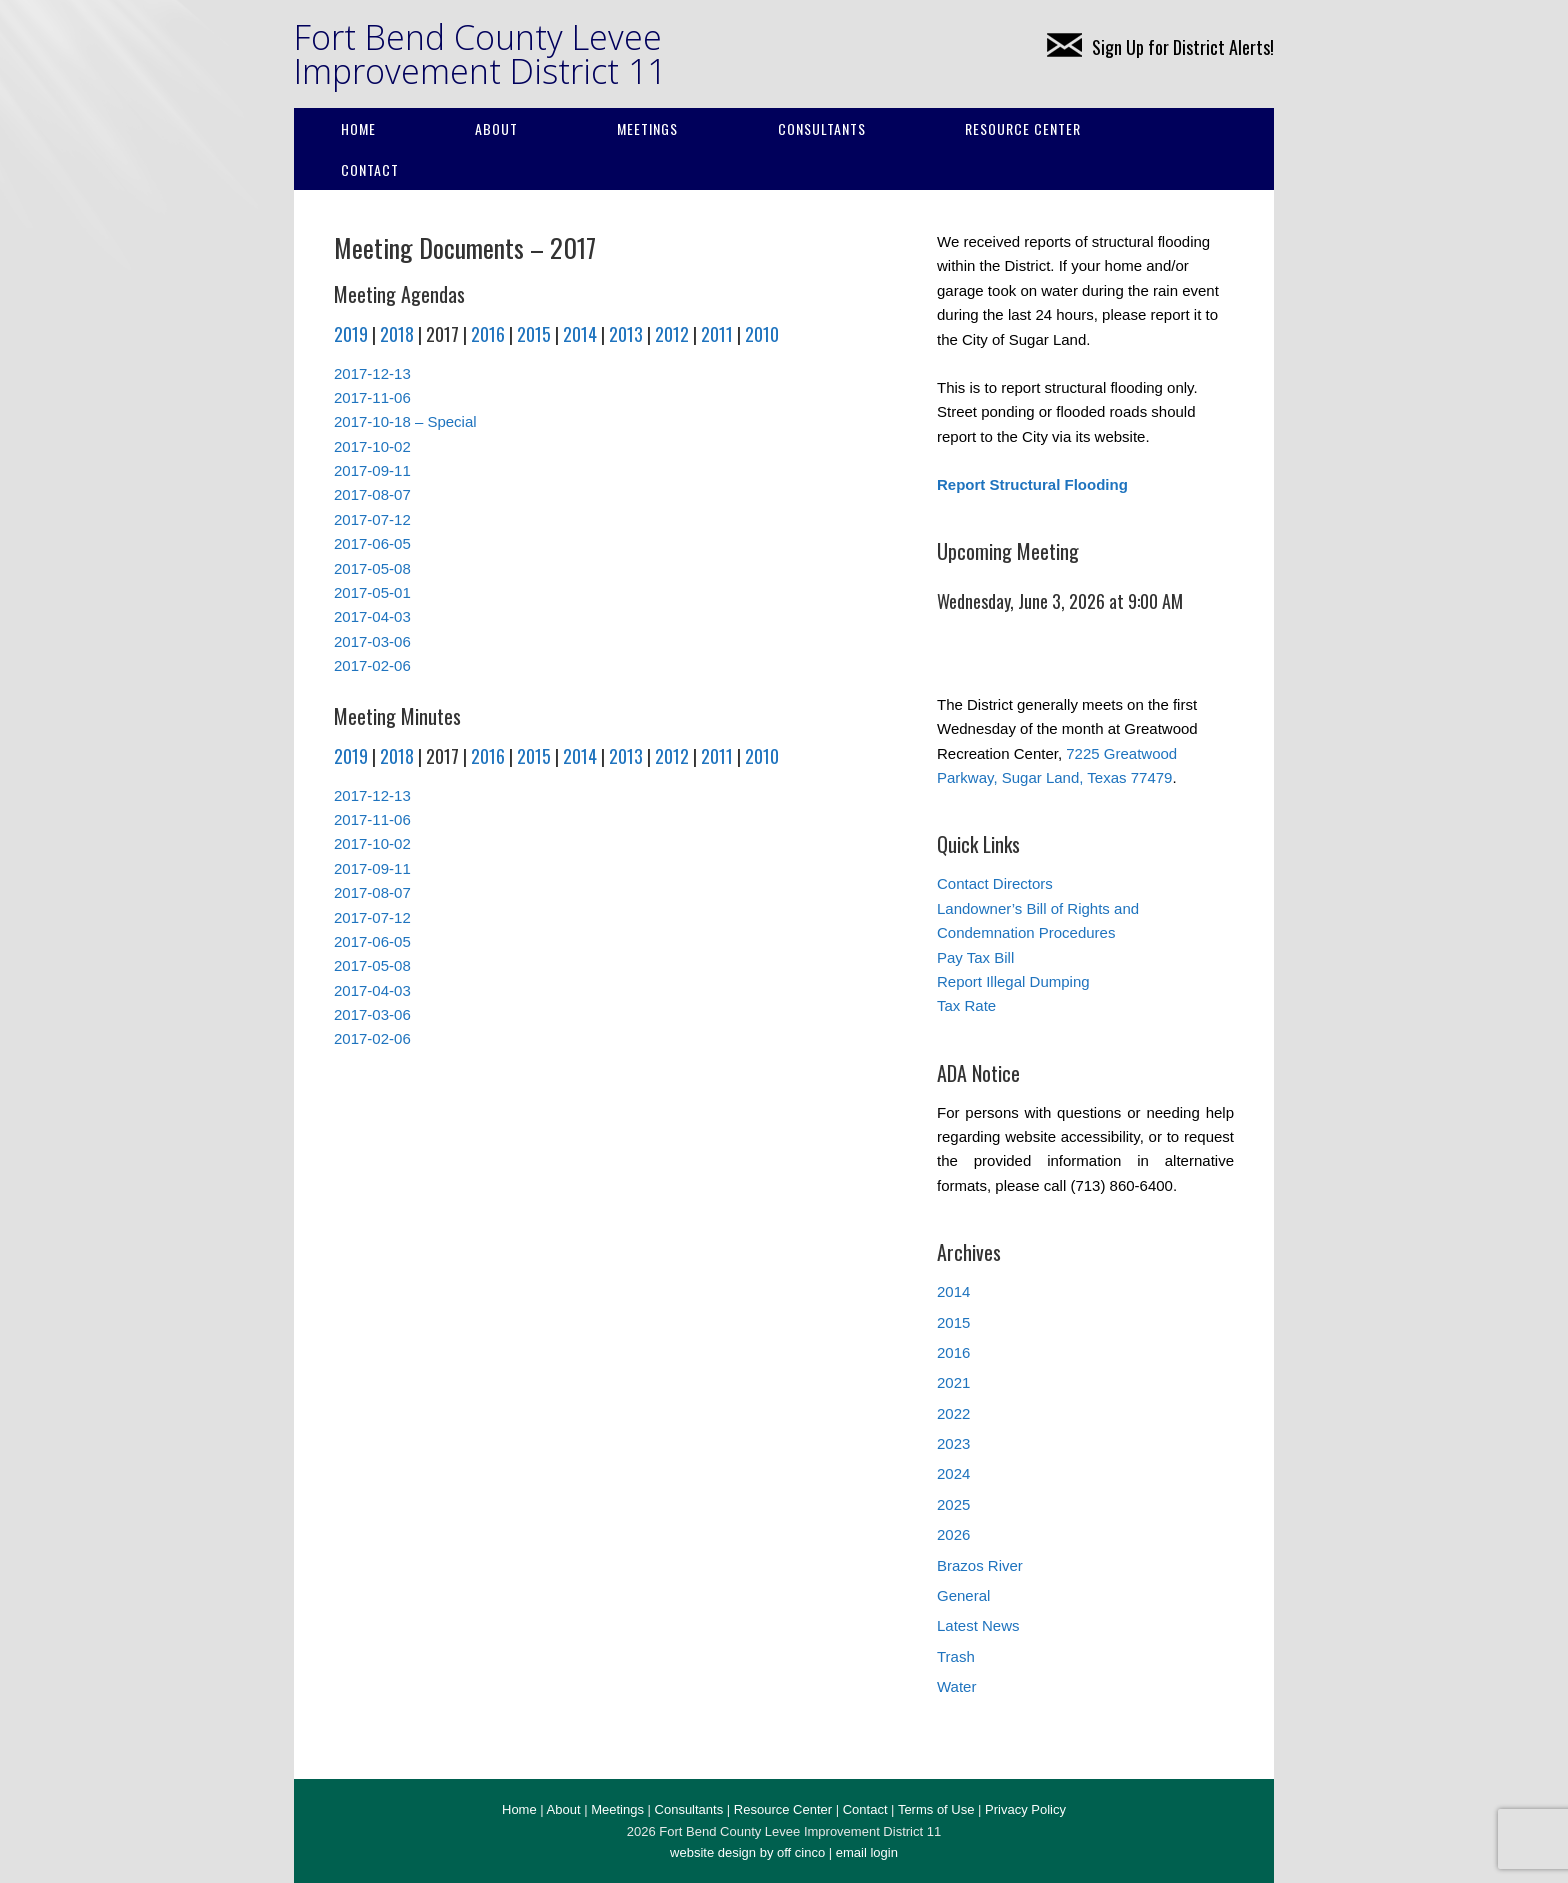 Image resolution: width=1568 pixels, height=1883 pixels. I want to click on Brazos River, so click(980, 1565).